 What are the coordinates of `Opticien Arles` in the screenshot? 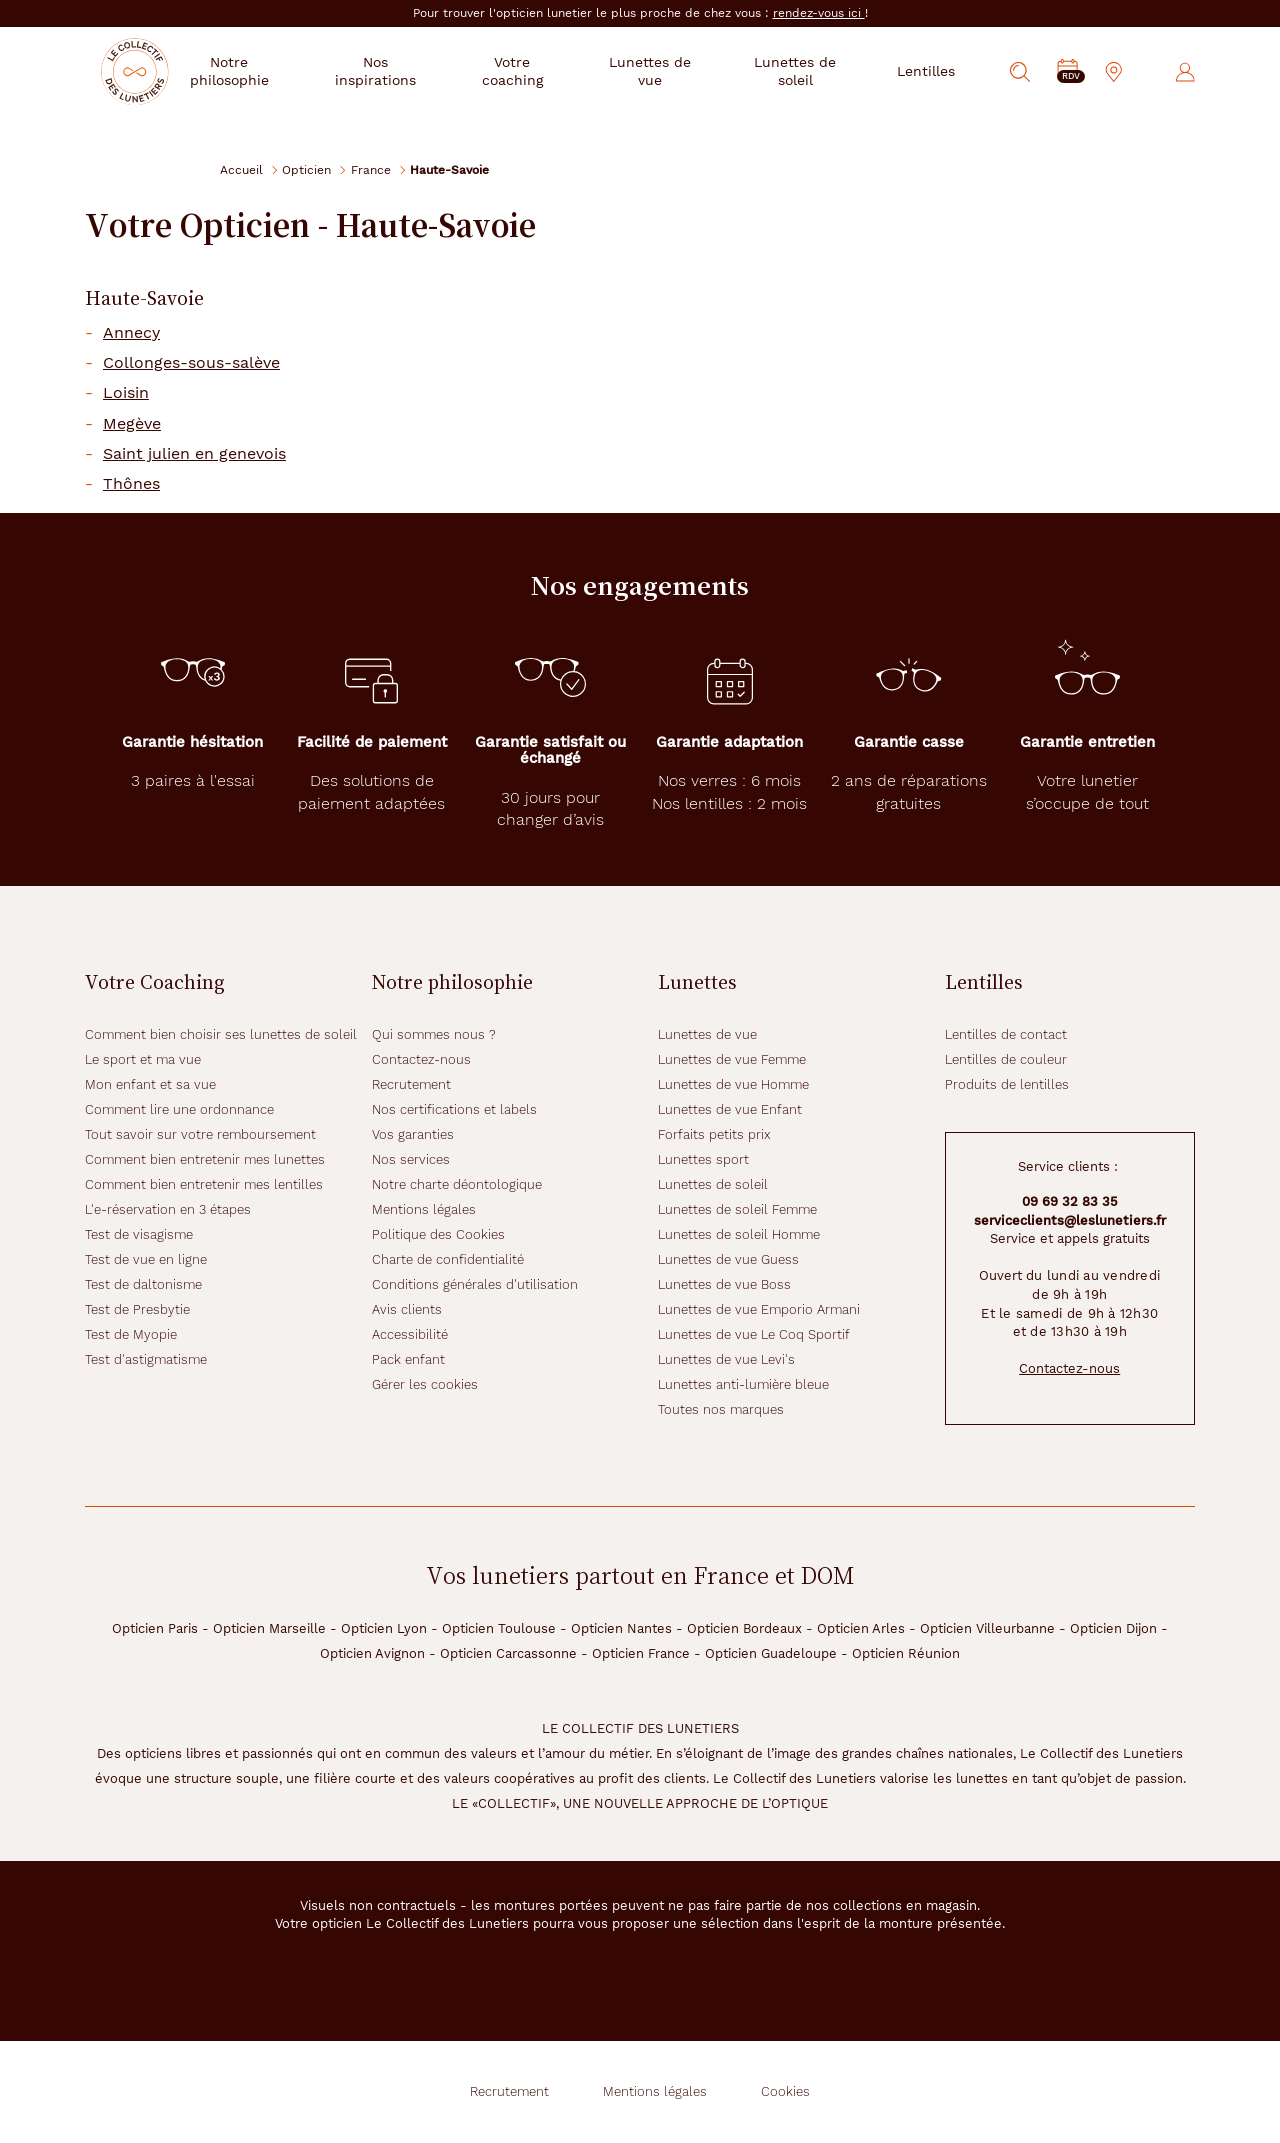 It's located at (861, 1628).